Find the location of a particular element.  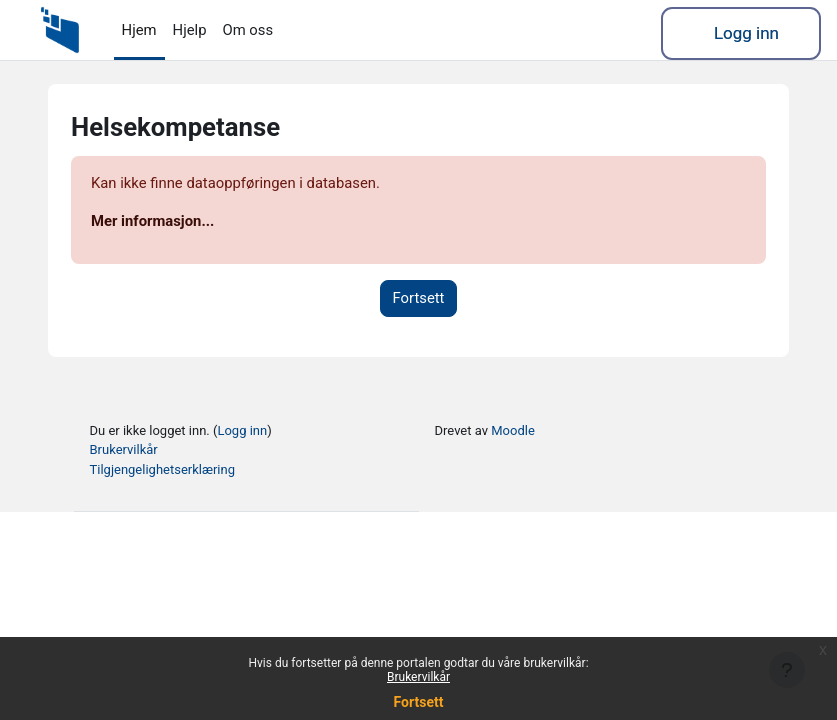

Hjelp [menuitem] is located at coordinates (190, 30).